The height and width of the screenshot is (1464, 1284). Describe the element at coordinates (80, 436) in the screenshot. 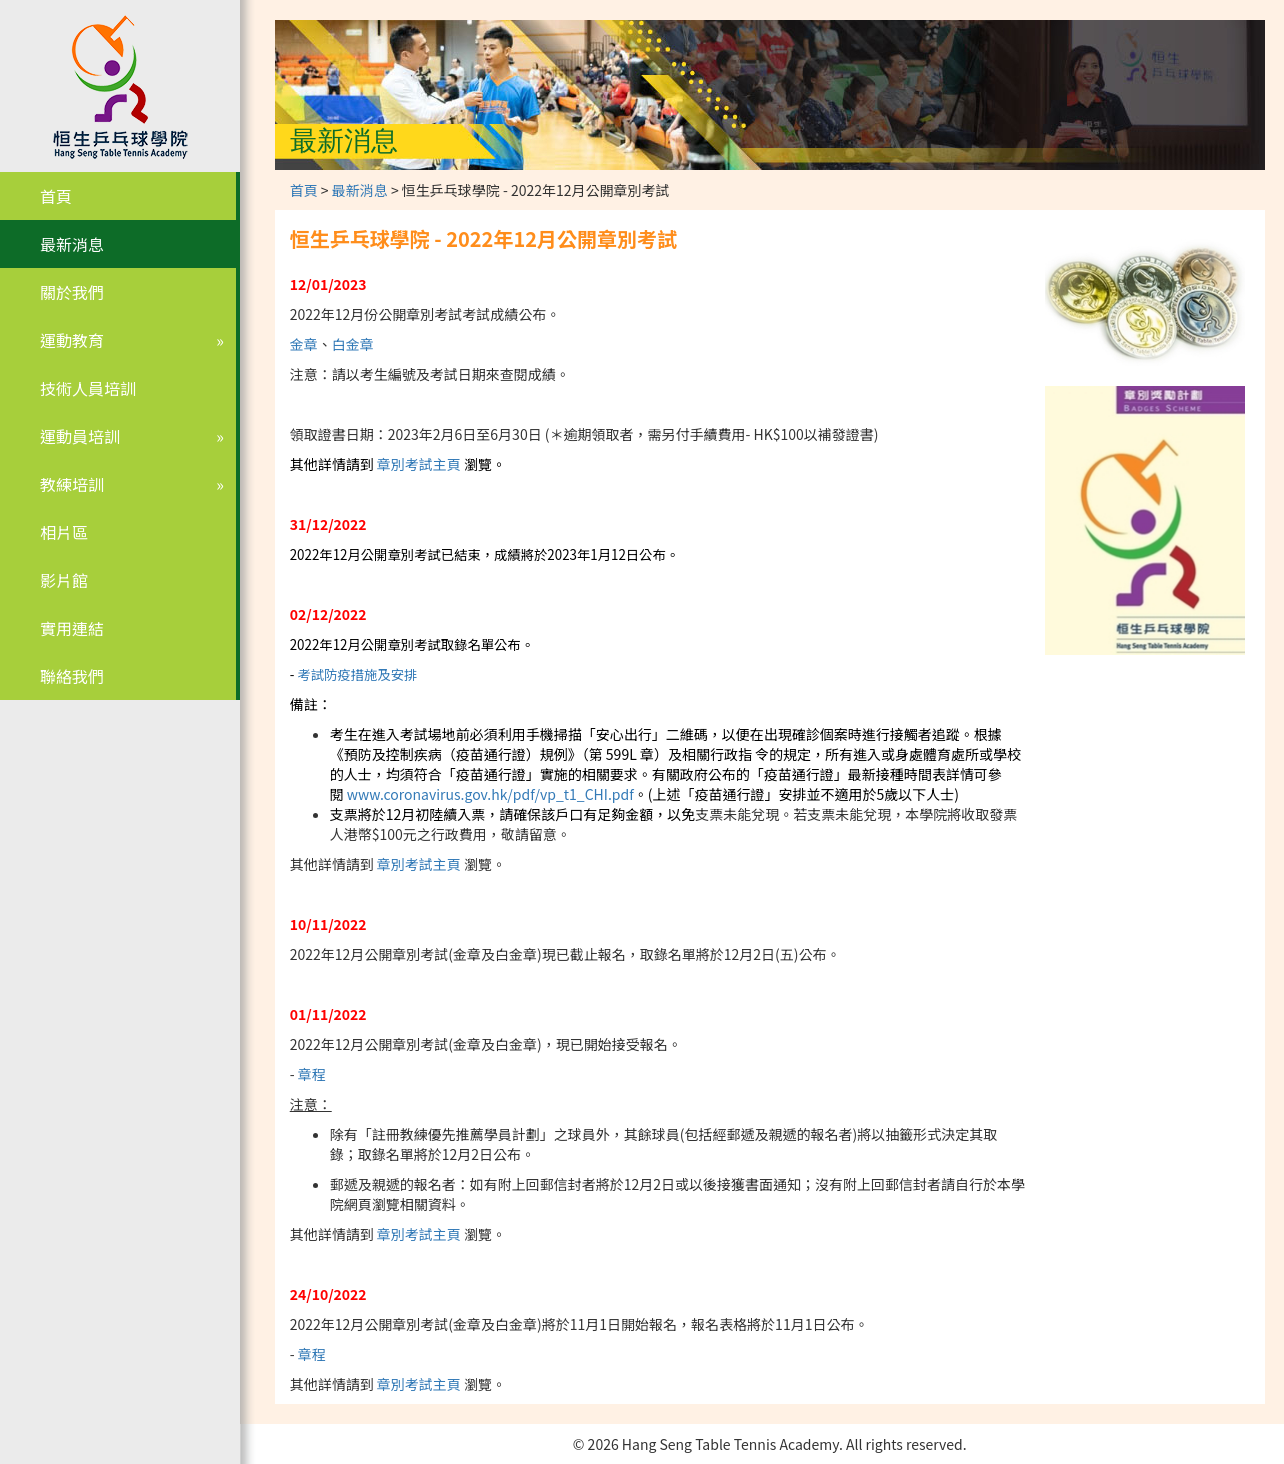

I see `運動員培訓` at that location.